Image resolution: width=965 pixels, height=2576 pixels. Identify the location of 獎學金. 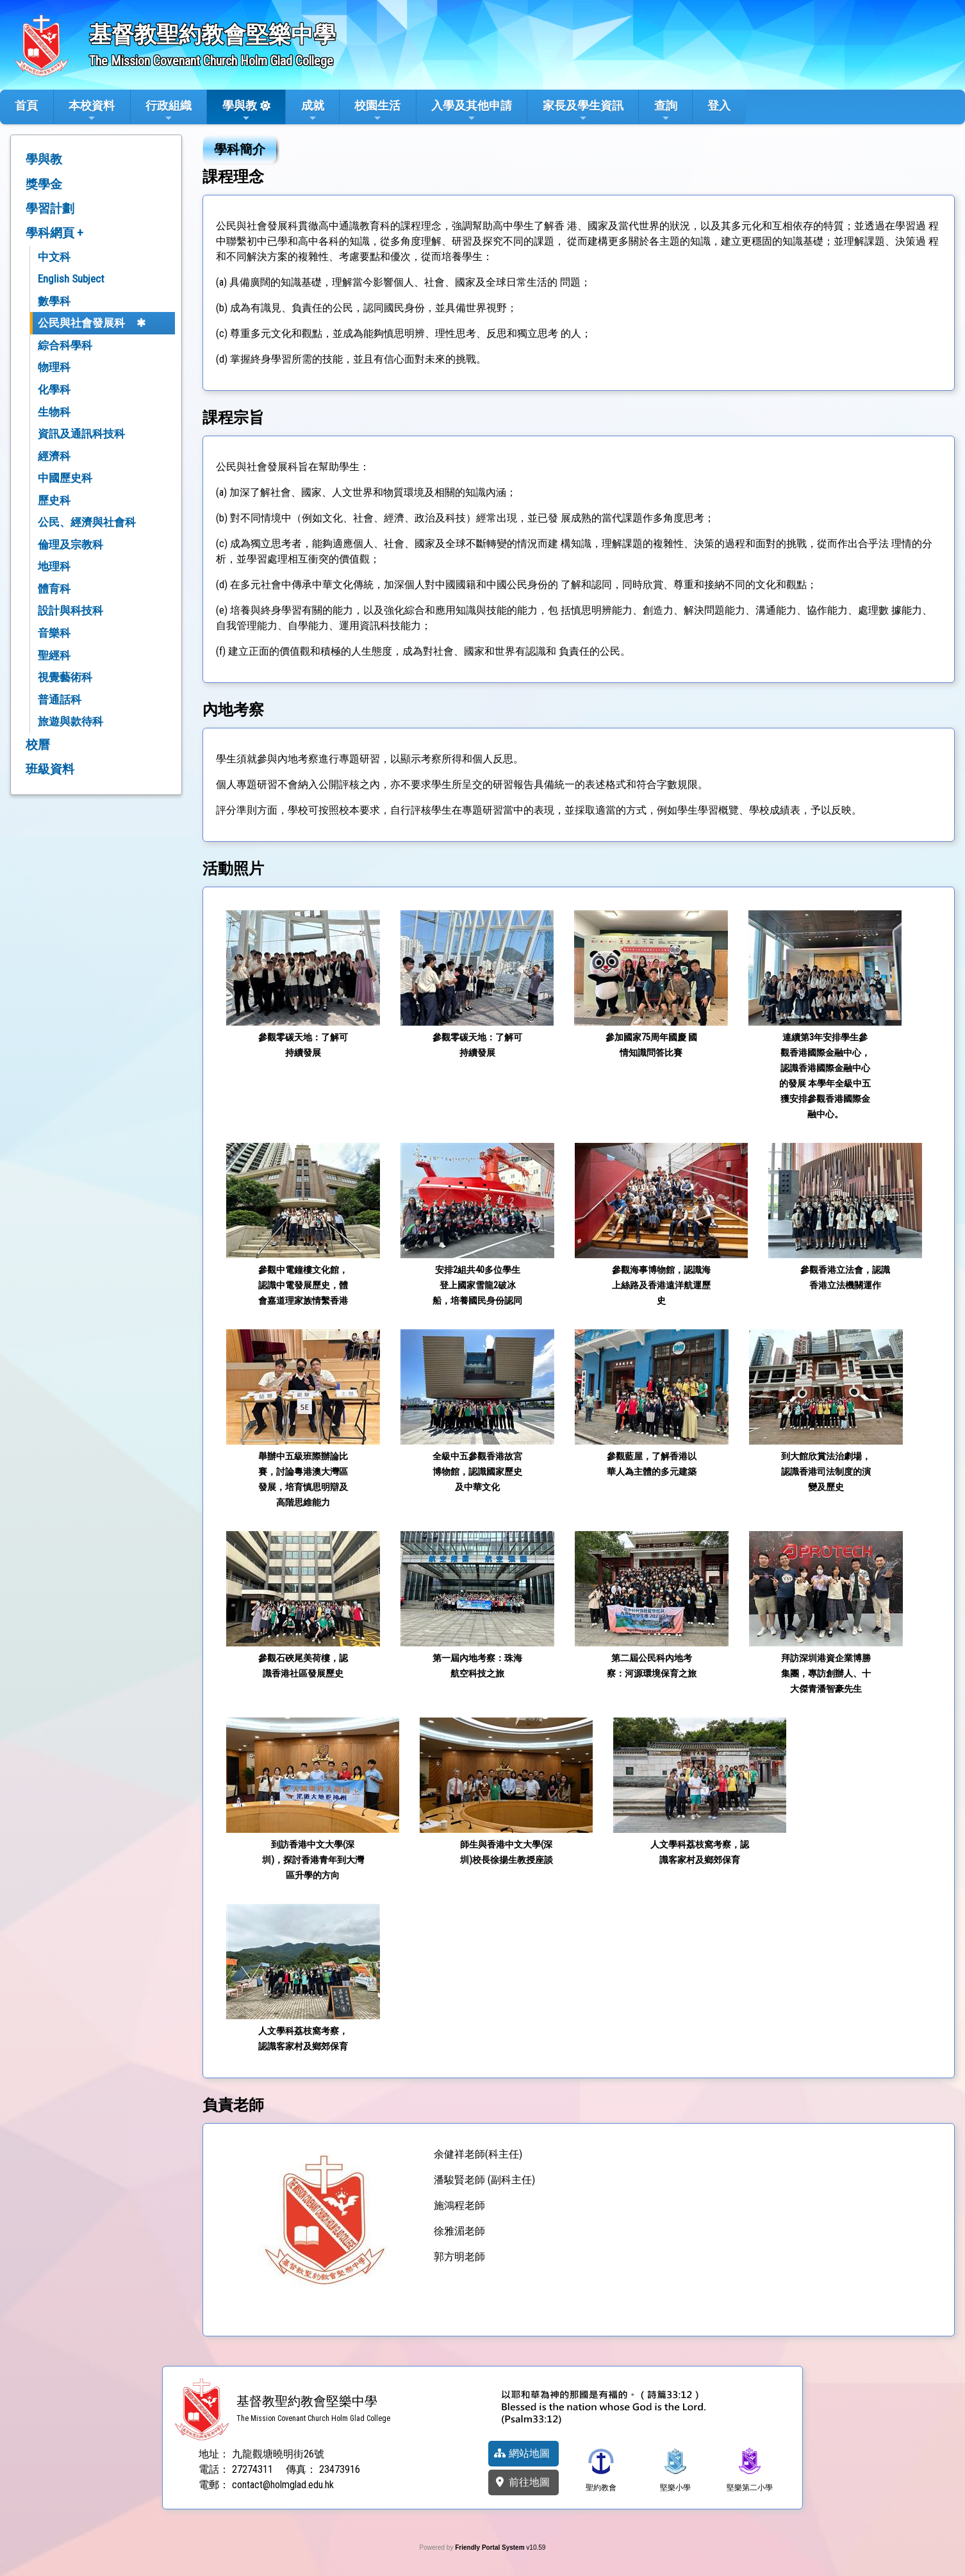
(44, 184).